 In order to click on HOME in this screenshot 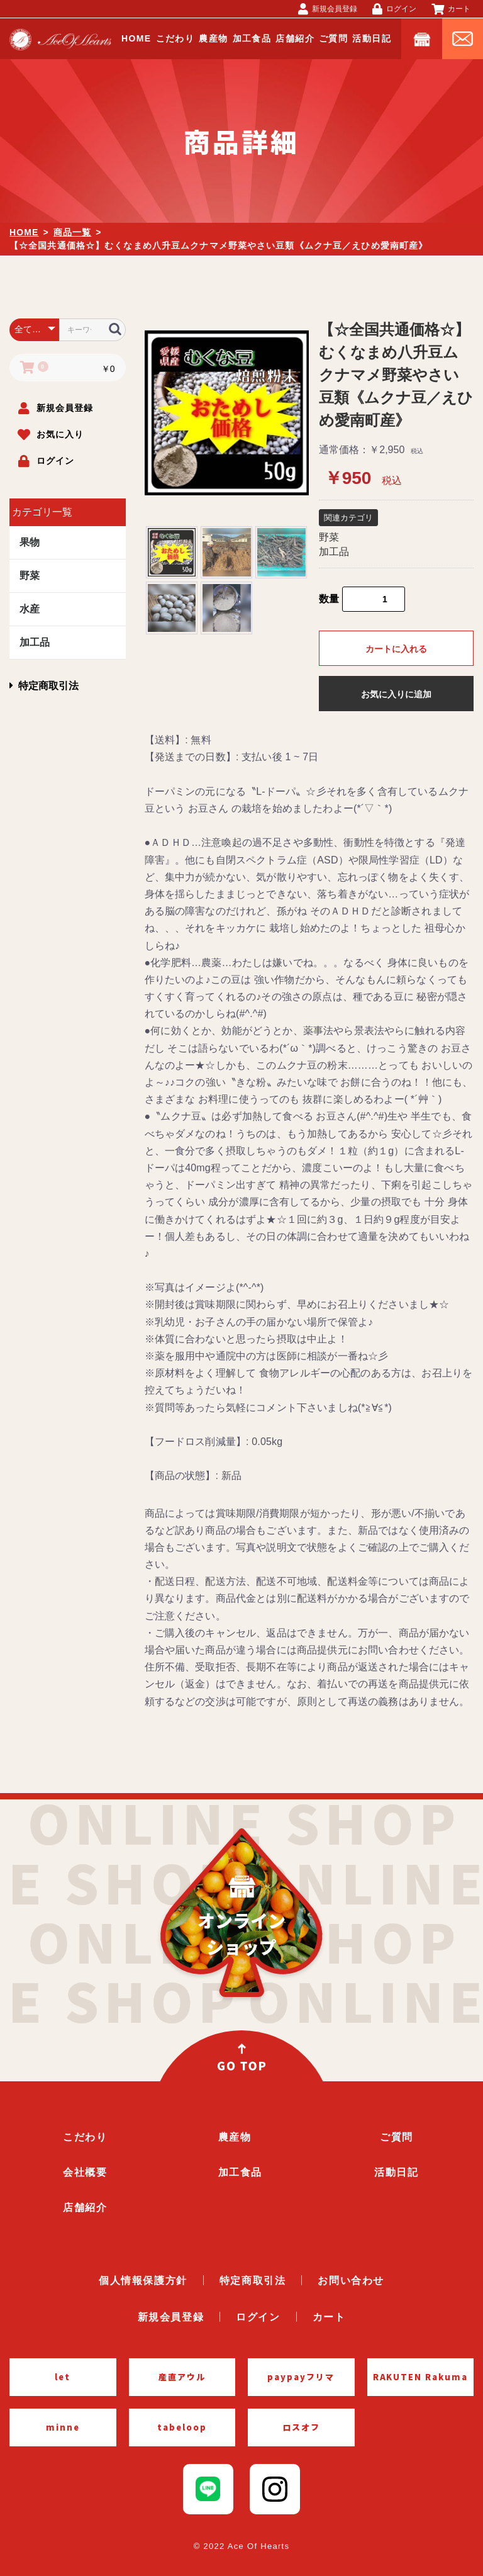, I will do `click(23, 232)`.